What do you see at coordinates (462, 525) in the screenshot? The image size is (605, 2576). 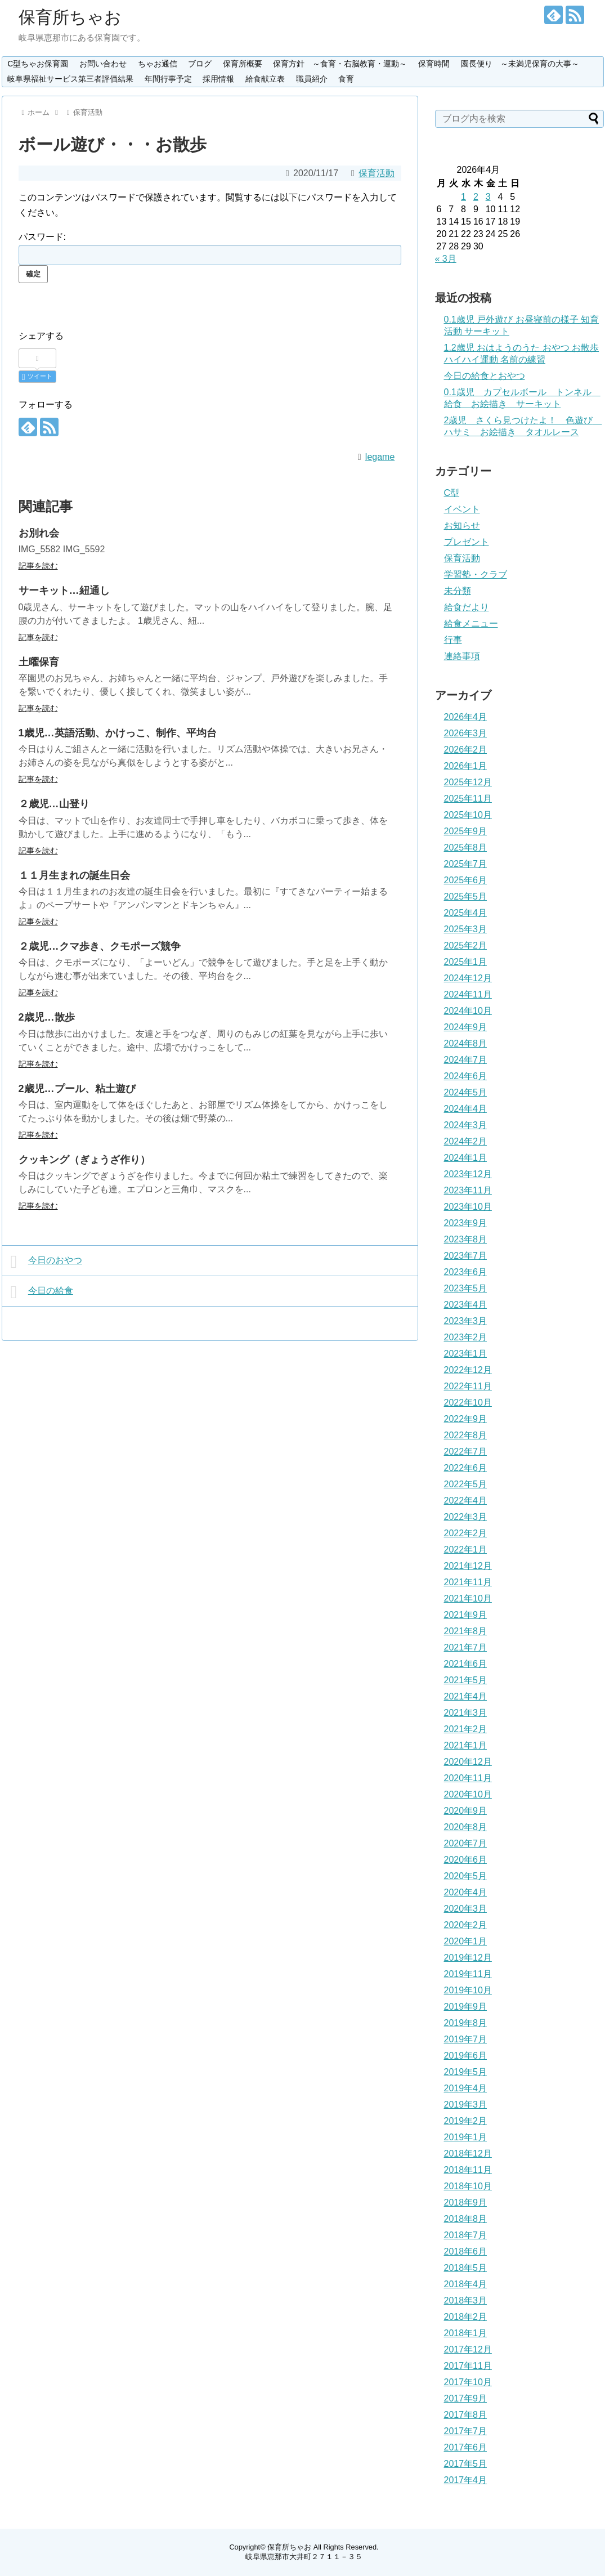 I see `お知らせ` at bounding box center [462, 525].